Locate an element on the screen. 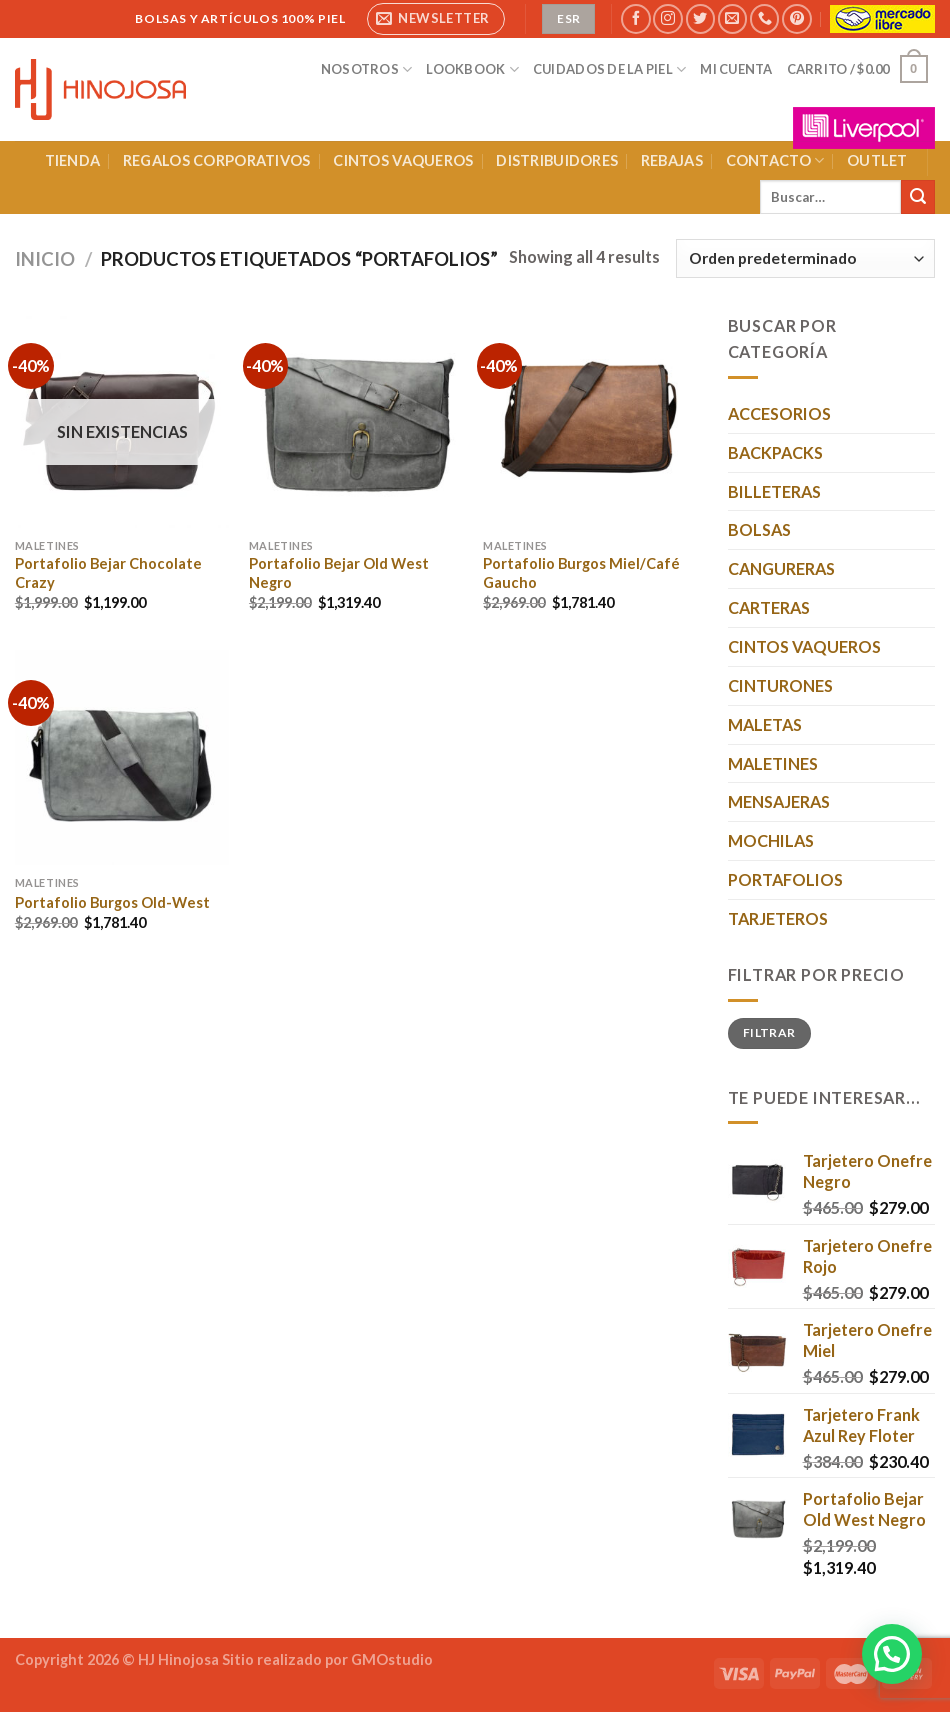 The height and width of the screenshot is (1712, 950). CINTOS VAQUEROS is located at coordinates (403, 160).